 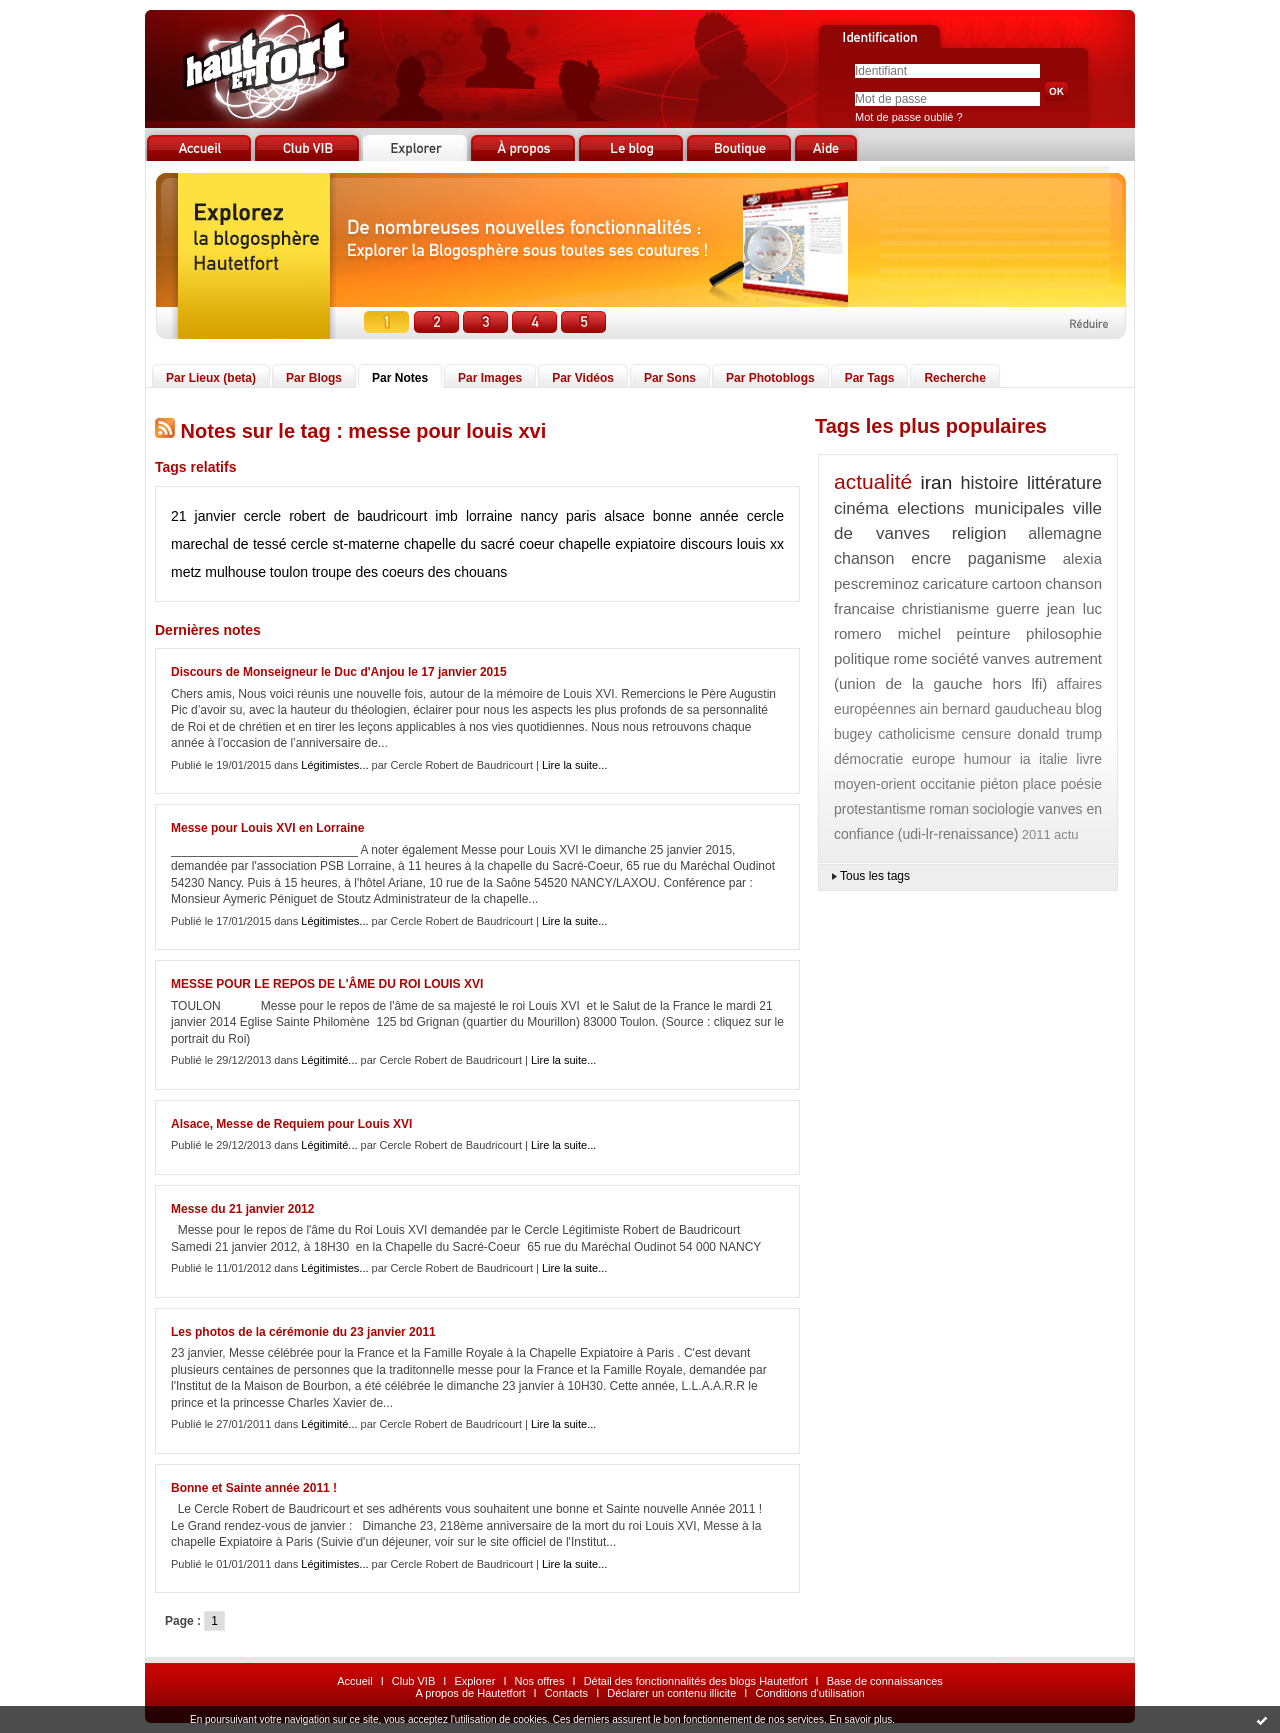 What do you see at coordinates (696, 1681) in the screenshot?
I see `Détail des fonctionnalités des blogs Hautetfort` at bounding box center [696, 1681].